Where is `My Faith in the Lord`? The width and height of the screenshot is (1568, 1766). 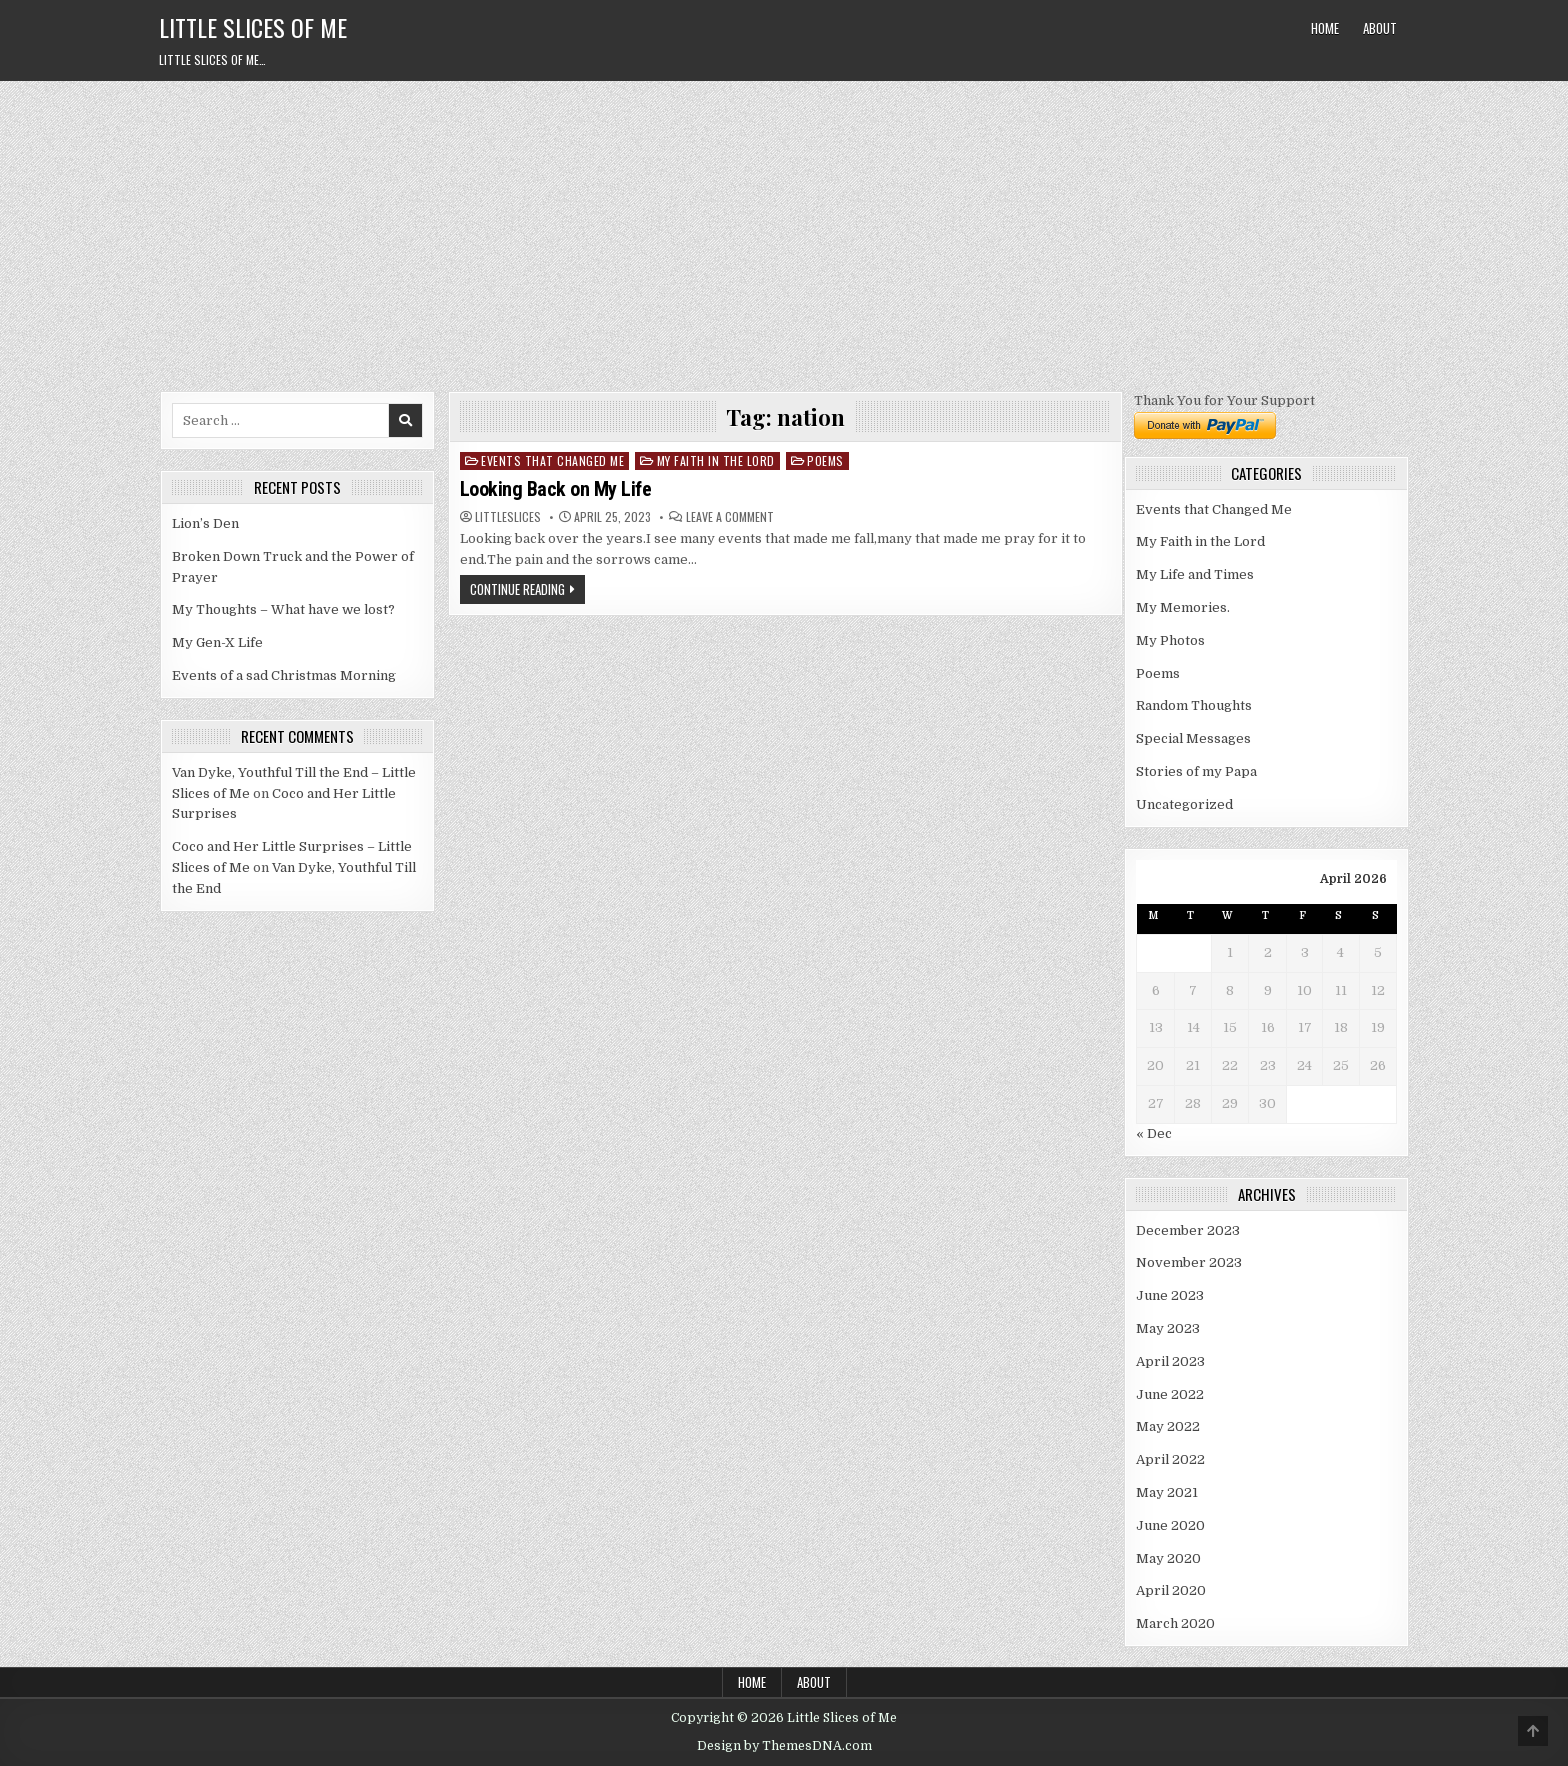 My Faith in the Lord is located at coordinates (716, 460).